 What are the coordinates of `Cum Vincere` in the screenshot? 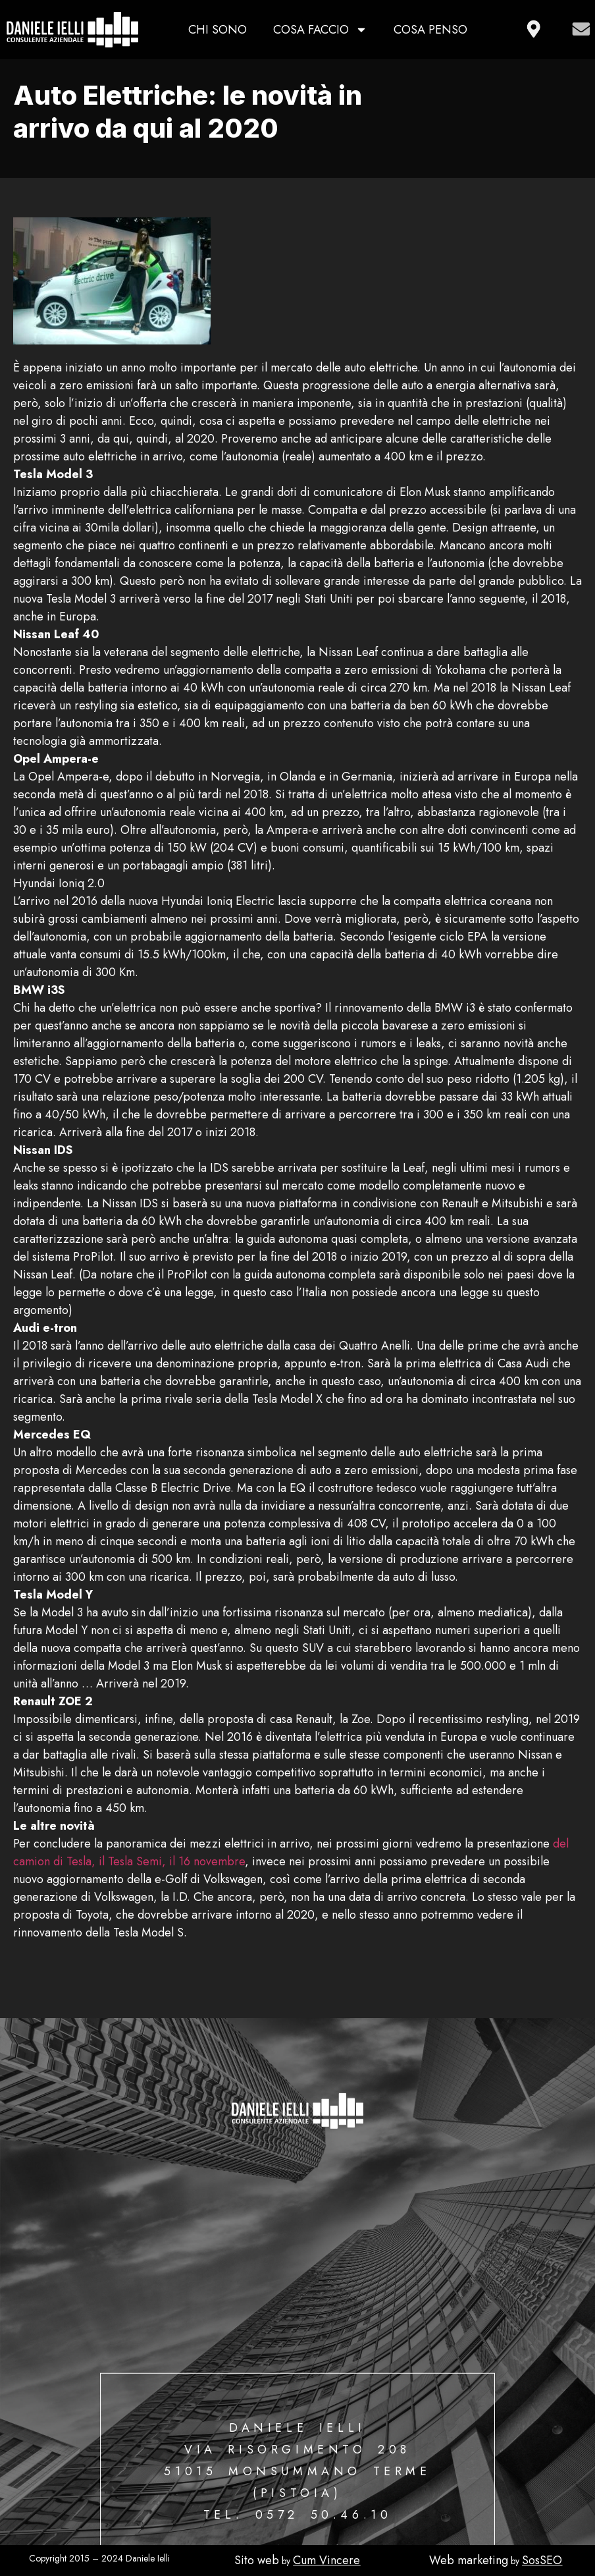 It's located at (326, 2560).